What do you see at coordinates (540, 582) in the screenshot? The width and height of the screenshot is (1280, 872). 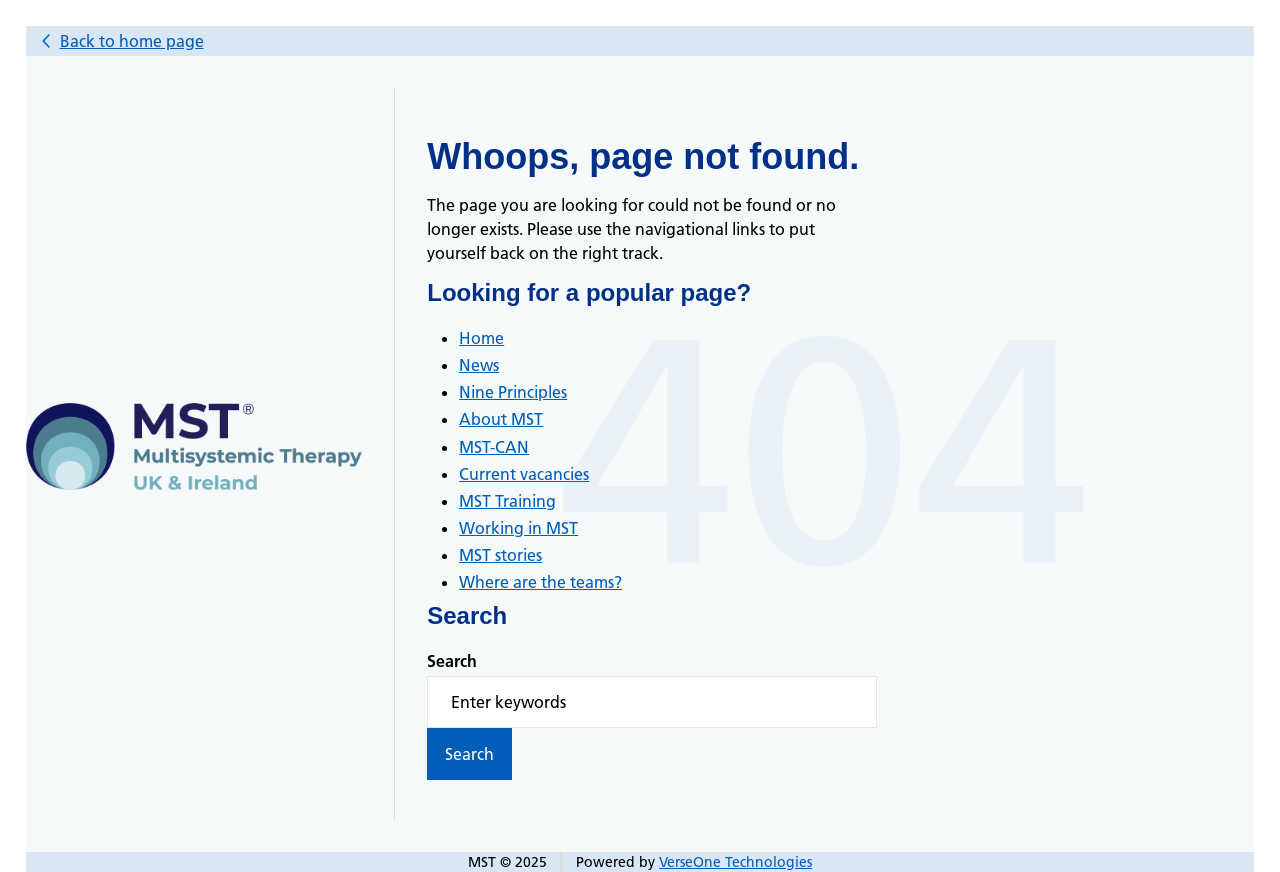 I see `Where are the teams?` at bounding box center [540, 582].